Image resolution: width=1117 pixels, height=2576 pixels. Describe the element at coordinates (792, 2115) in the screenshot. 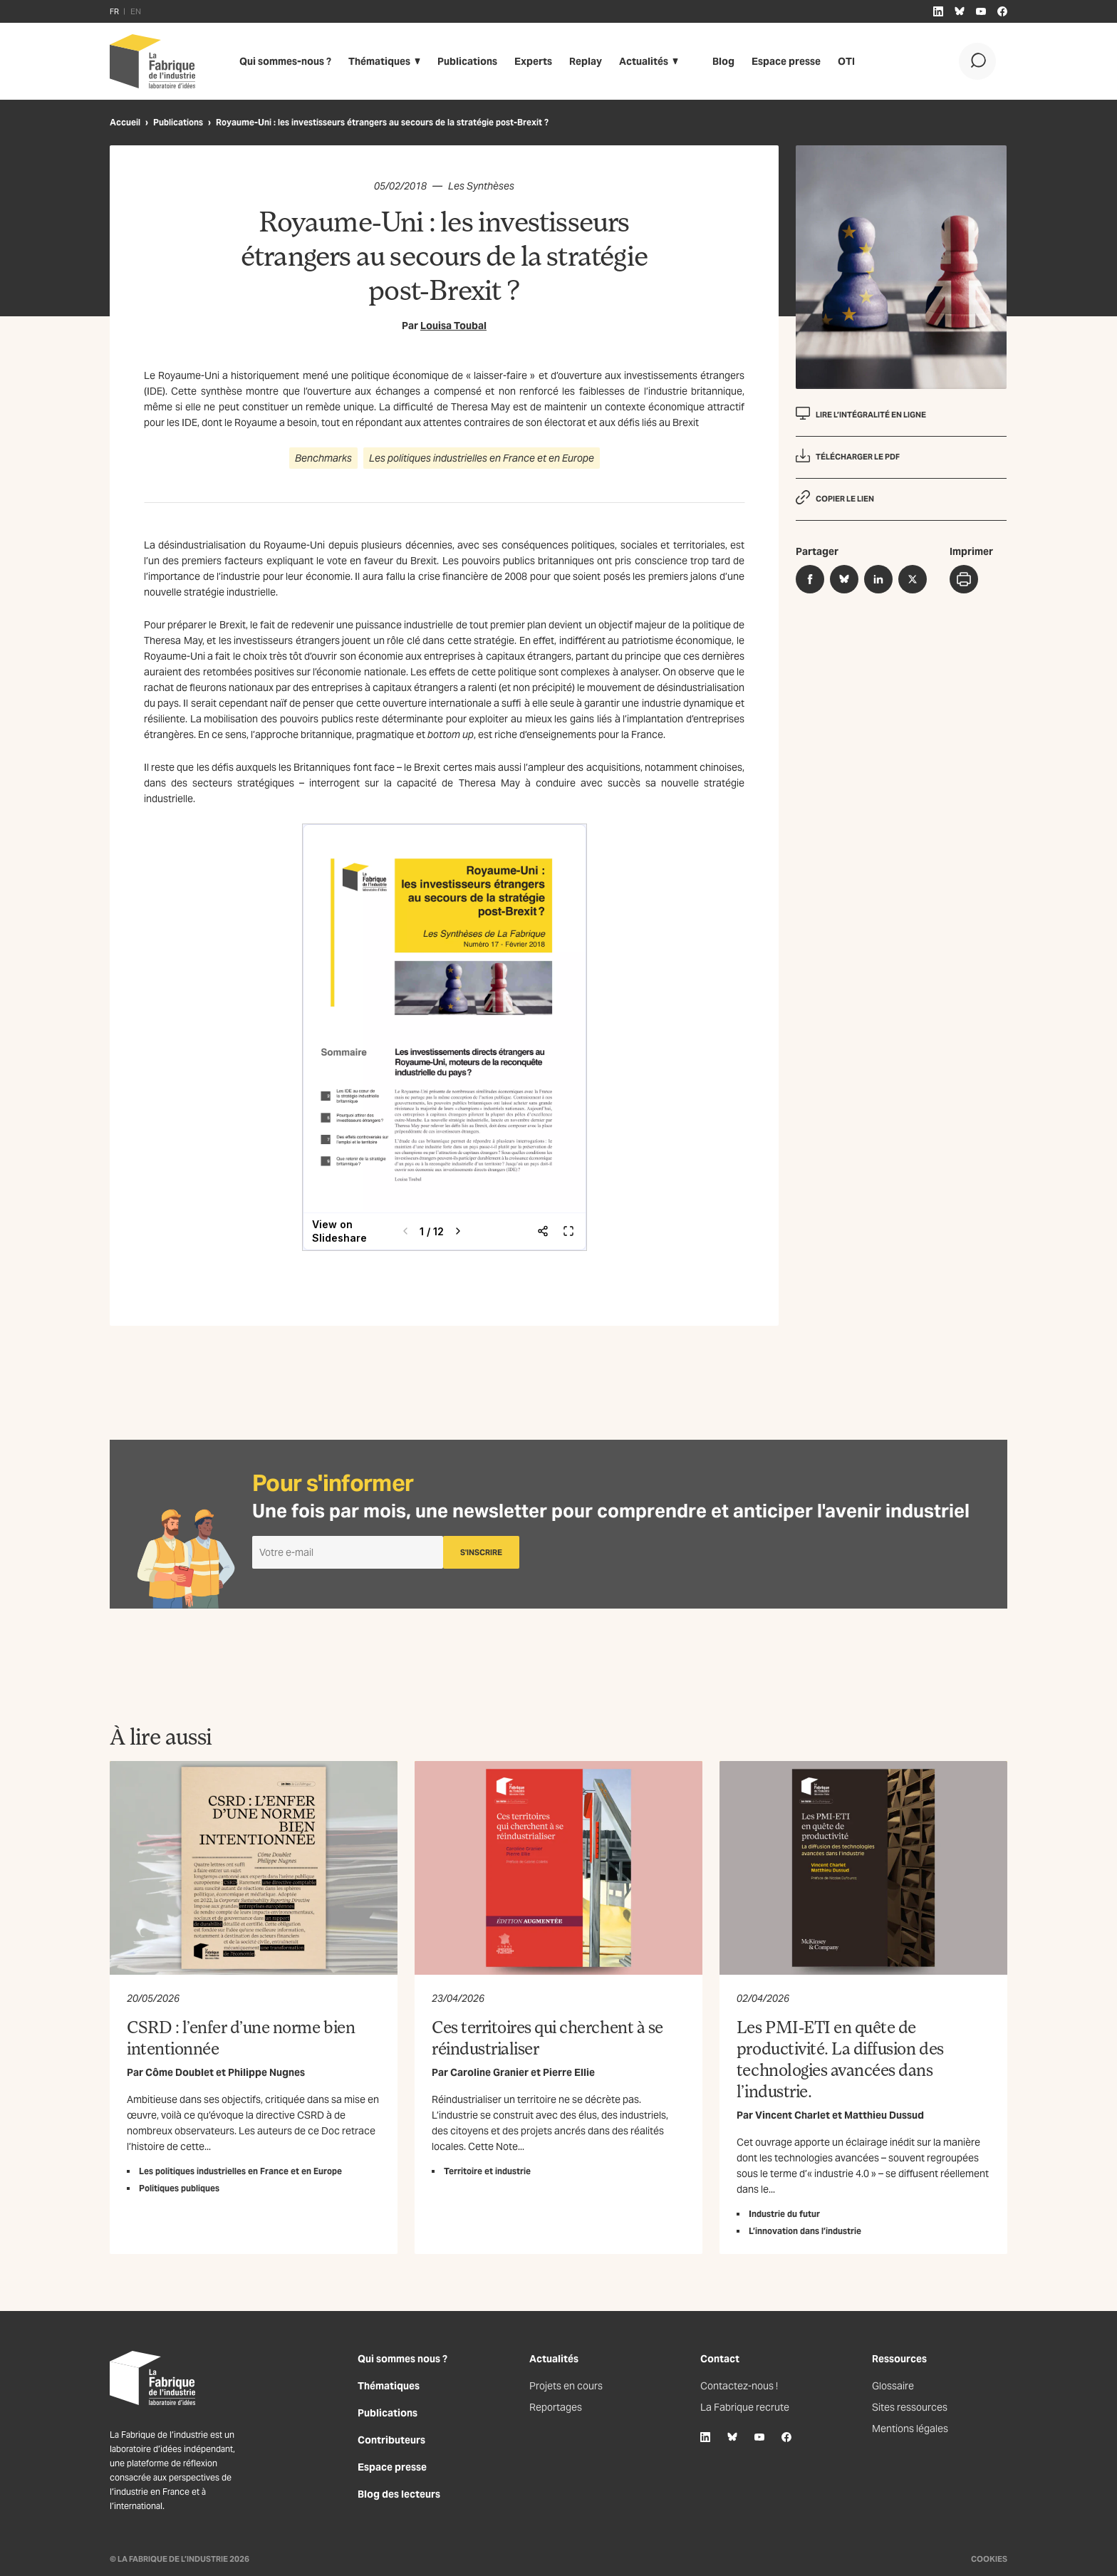

I see `Vincent Charlet` at that location.